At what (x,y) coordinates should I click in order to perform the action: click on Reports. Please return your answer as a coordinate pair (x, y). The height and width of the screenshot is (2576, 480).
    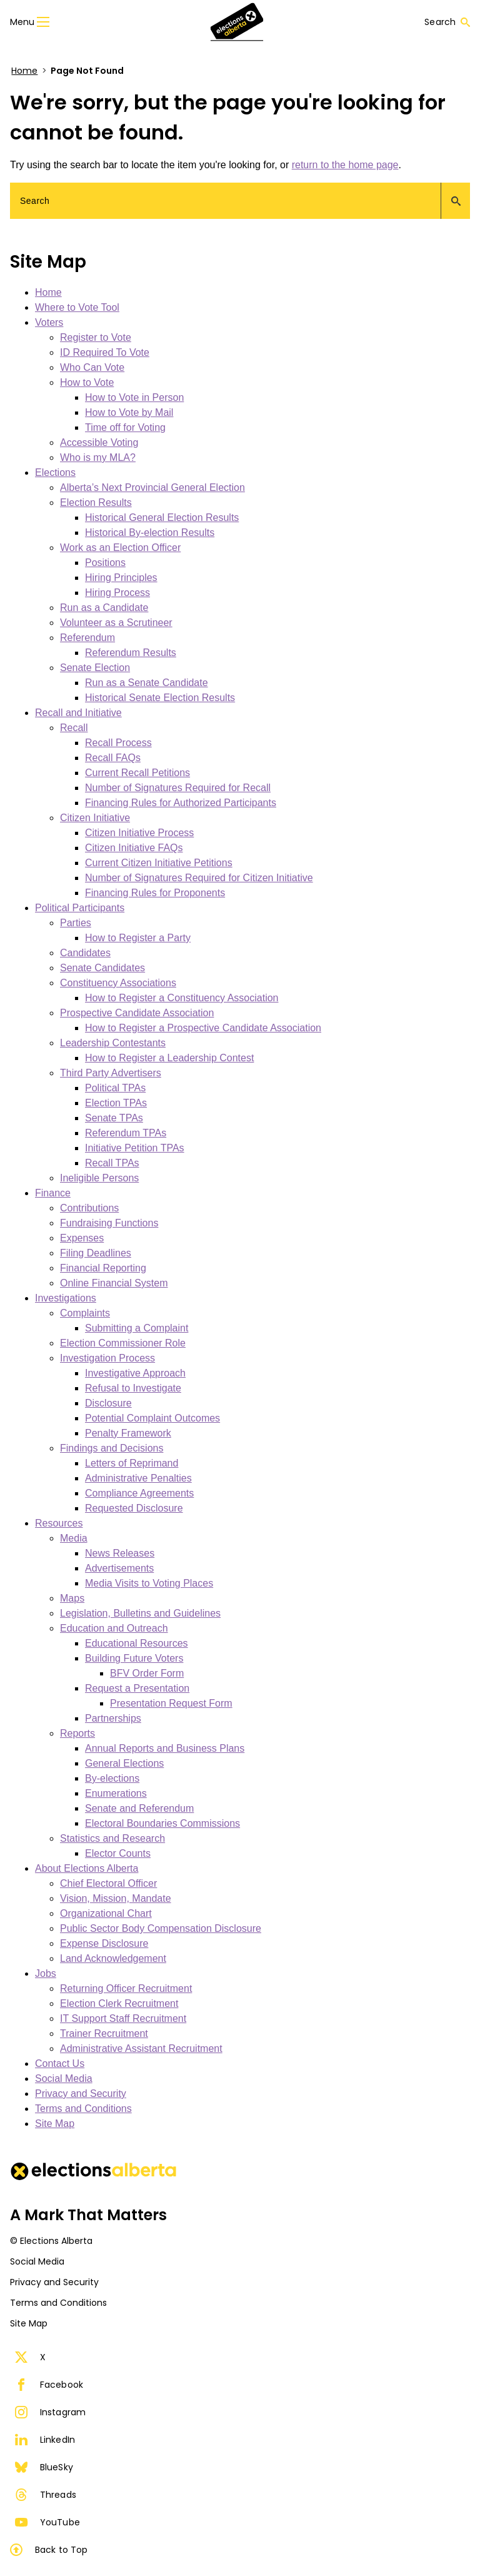
    Looking at the image, I should click on (77, 1733).